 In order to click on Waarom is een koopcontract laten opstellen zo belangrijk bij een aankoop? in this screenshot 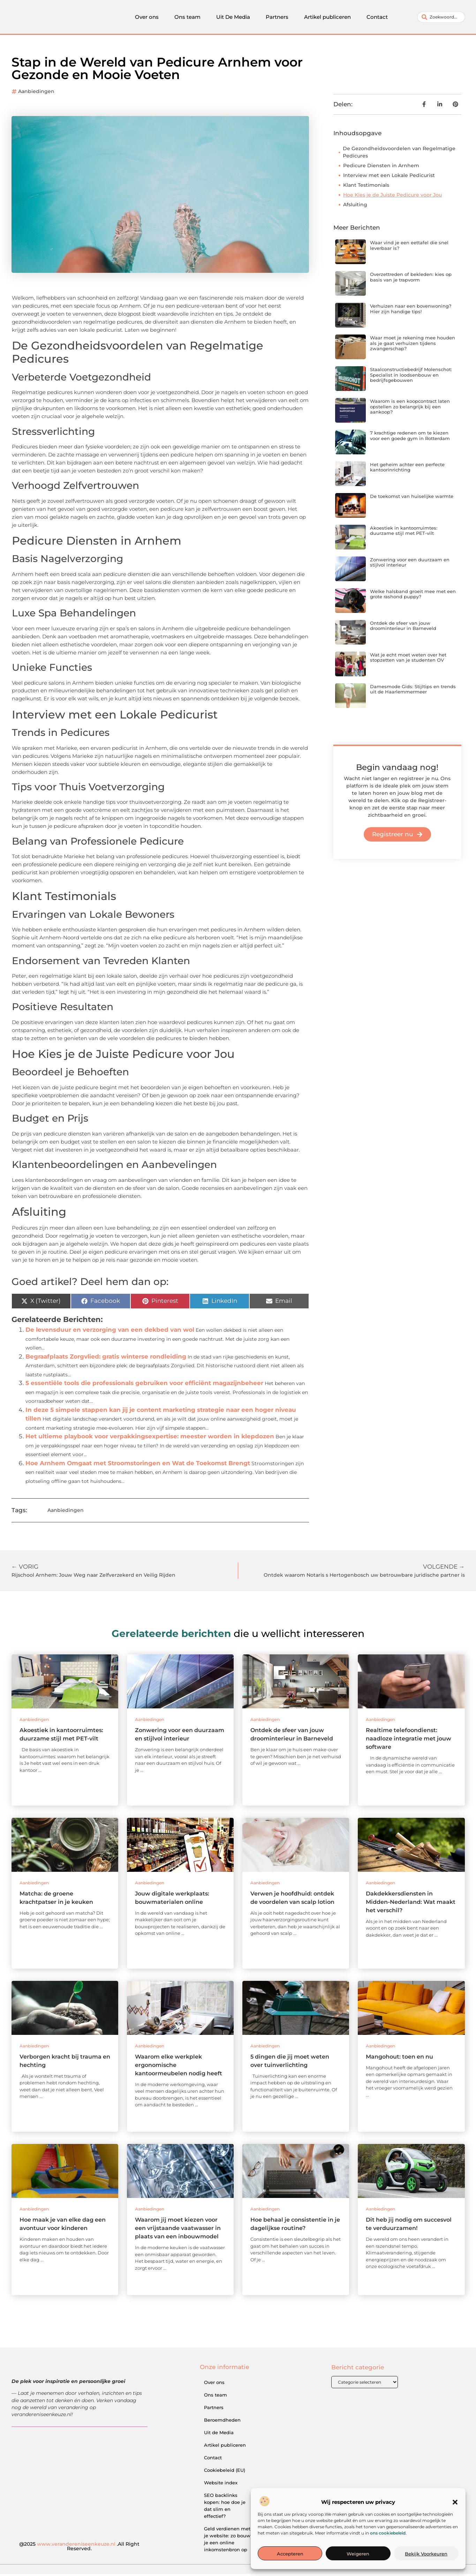, I will do `click(410, 408)`.